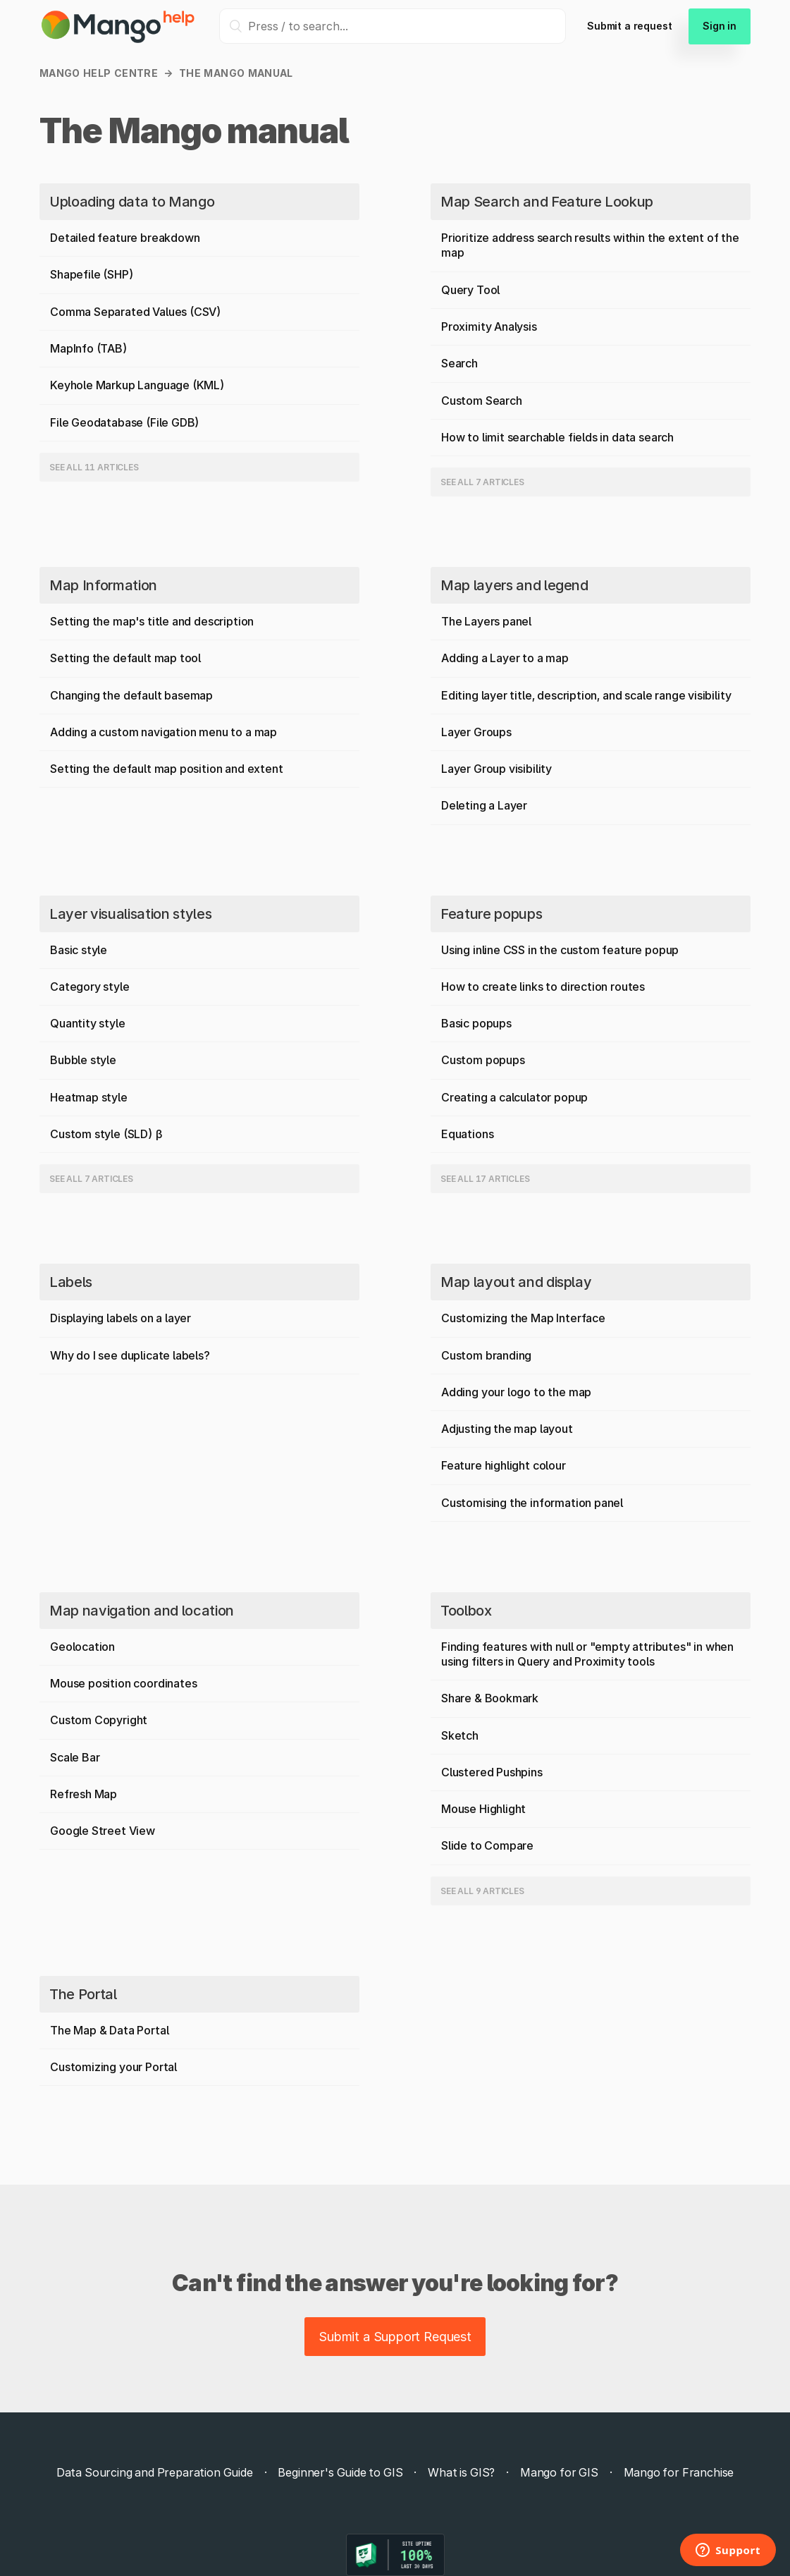 This screenshot has height=2576, width=790. What do you see at coordinates (461, 2472) in the screenshot?
I see `What is GIS?` at bounding box center [461, 2472].